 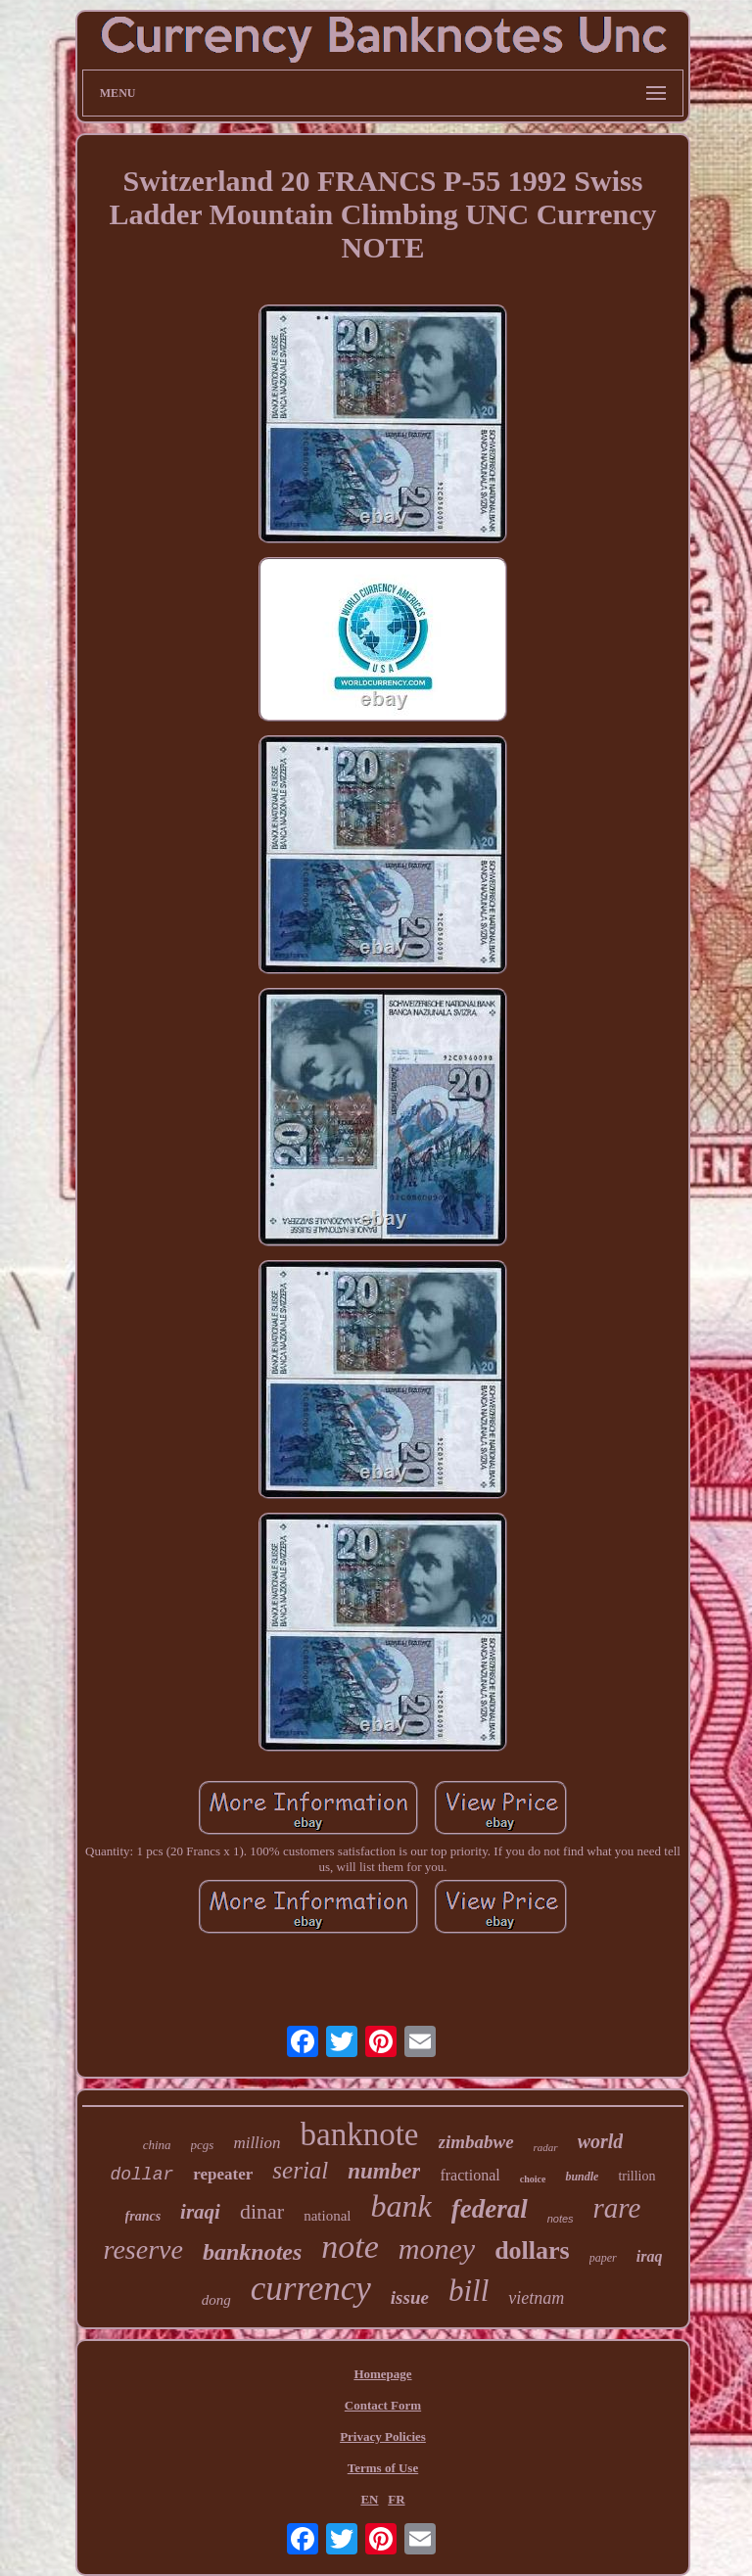 What do you see at coordinates (533, 2179) in the screenshot?
I see `choice` at bounding box center [533, 2179].